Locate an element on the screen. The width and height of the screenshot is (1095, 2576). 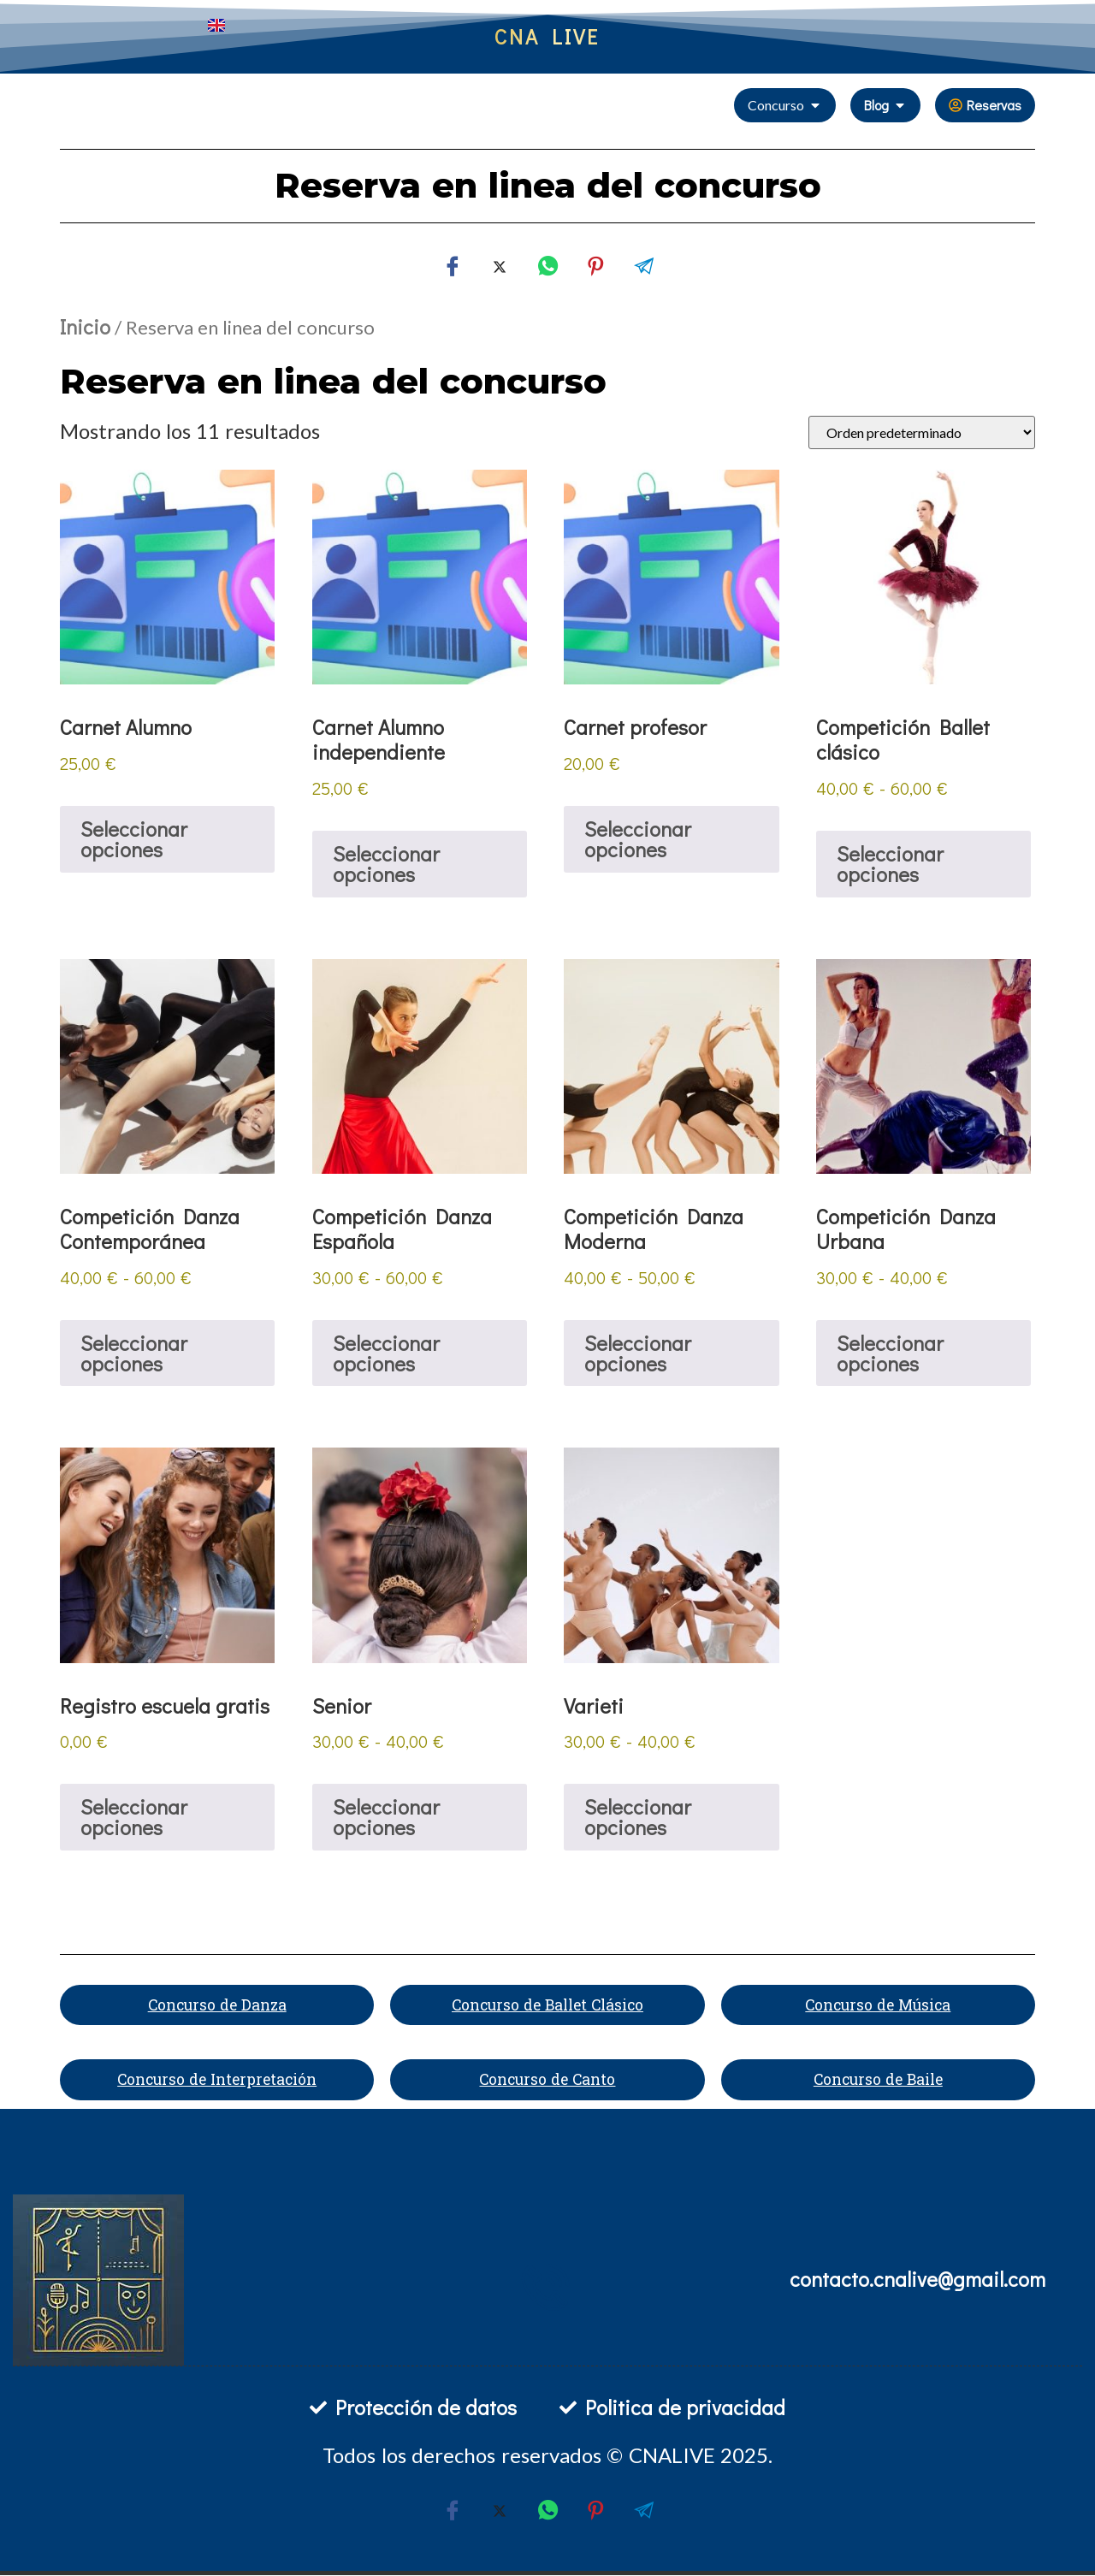
Seleccionar opciones [Elige las opciones para “Competición Danza Contemporánea”] is located at coordinates (133, 1353).